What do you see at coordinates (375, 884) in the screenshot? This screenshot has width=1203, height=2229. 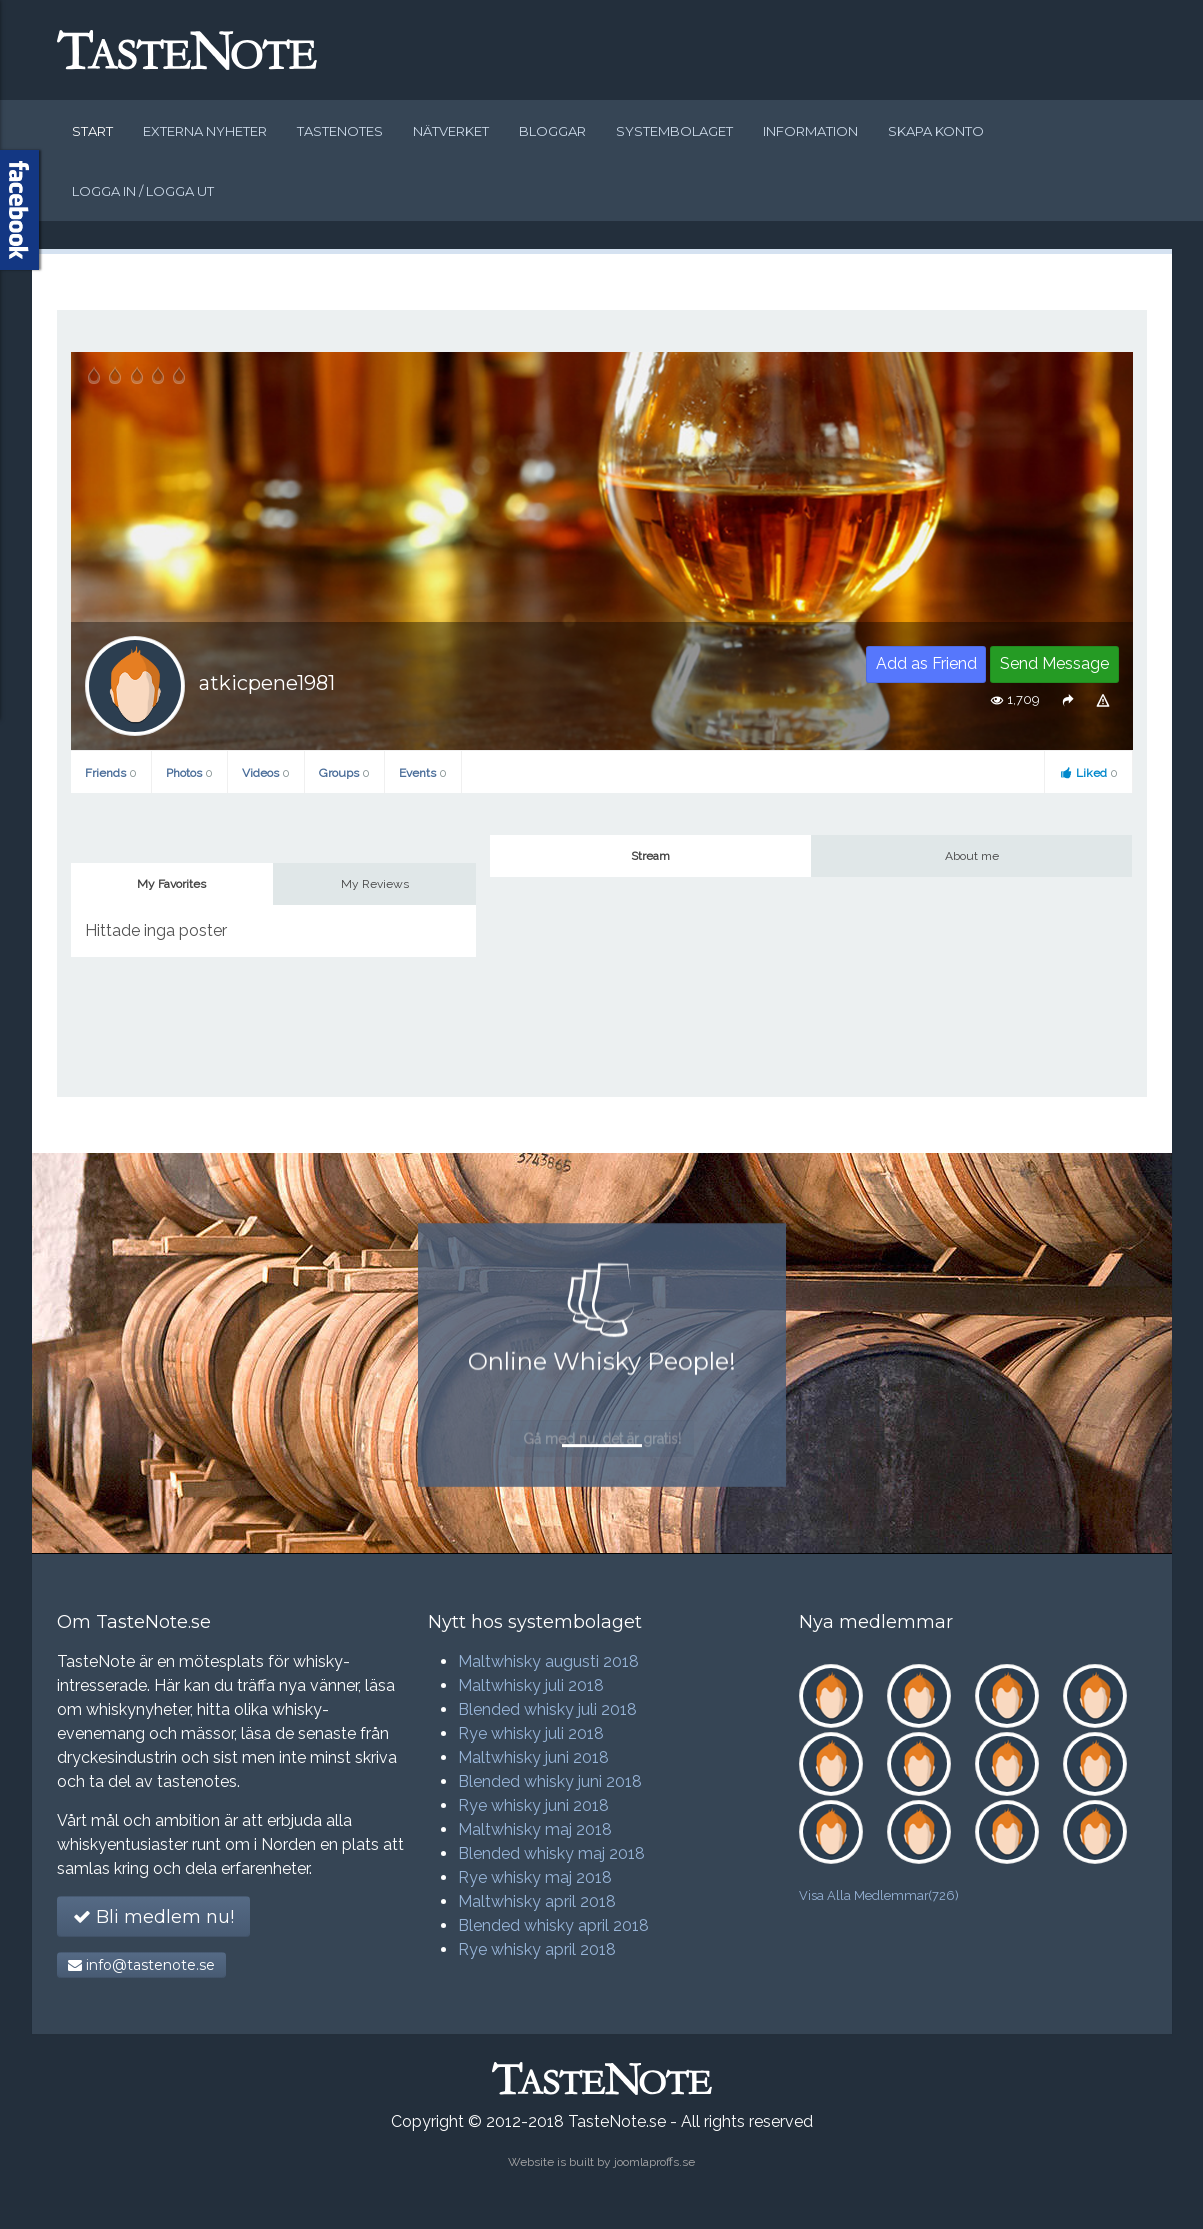 I see `My Reviews` at bounding box center [375, 884].